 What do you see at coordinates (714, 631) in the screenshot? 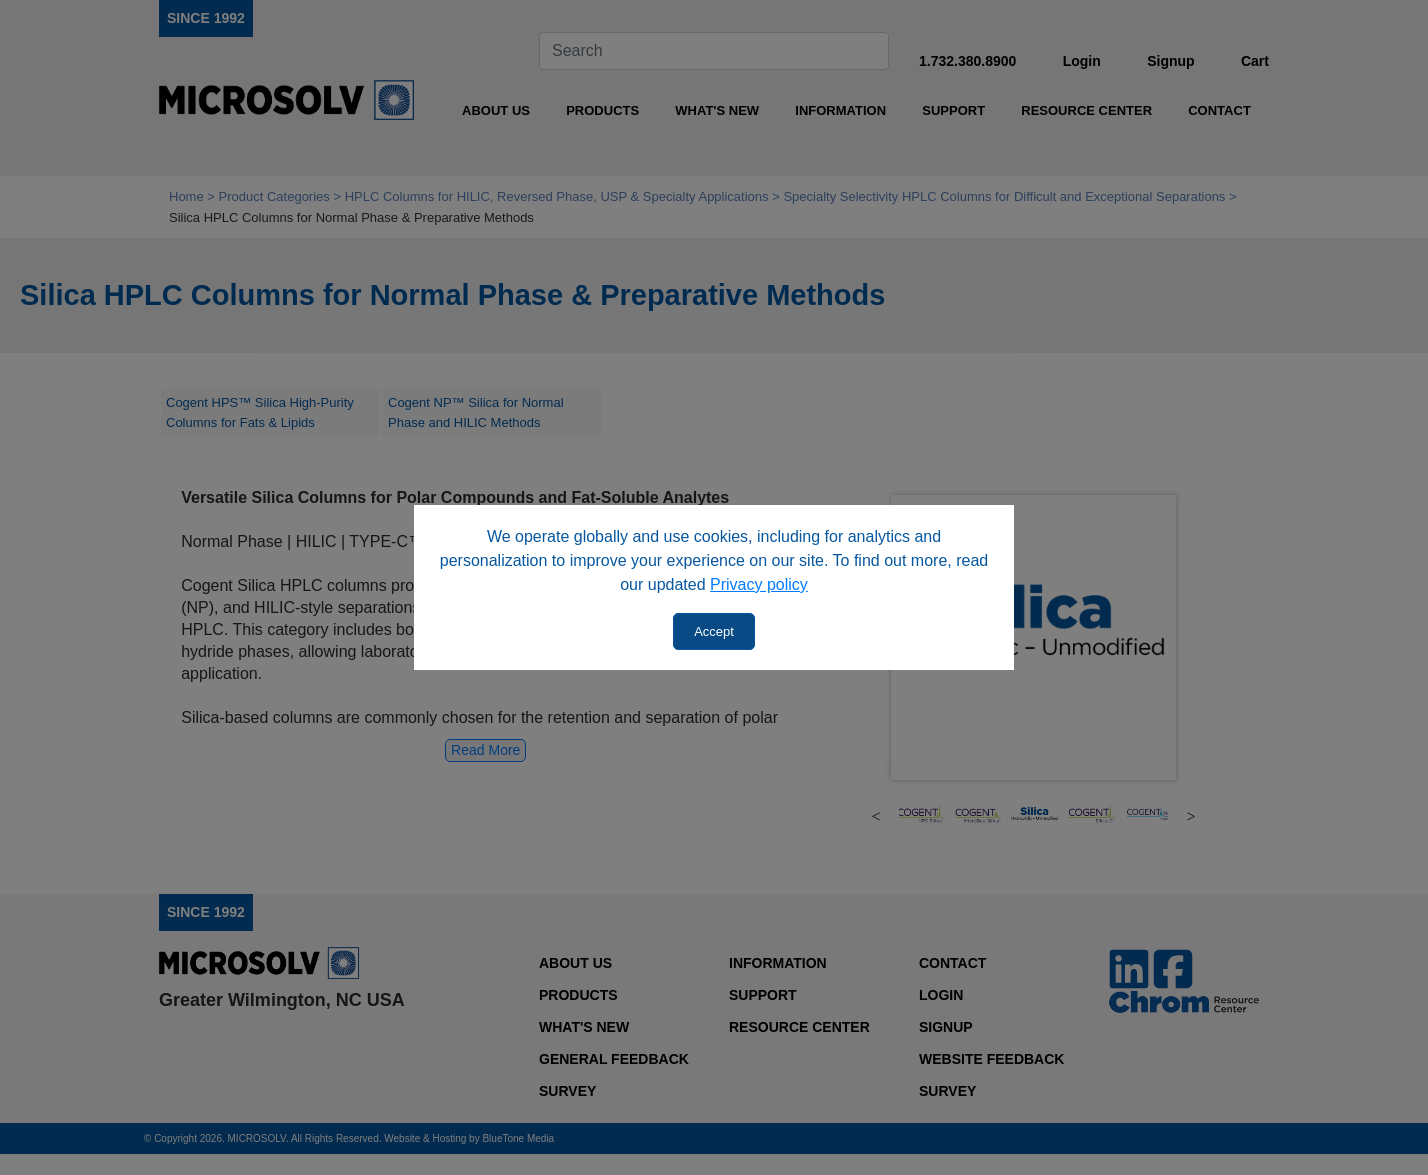
I see `Accept` at bounding box center [714, 631].